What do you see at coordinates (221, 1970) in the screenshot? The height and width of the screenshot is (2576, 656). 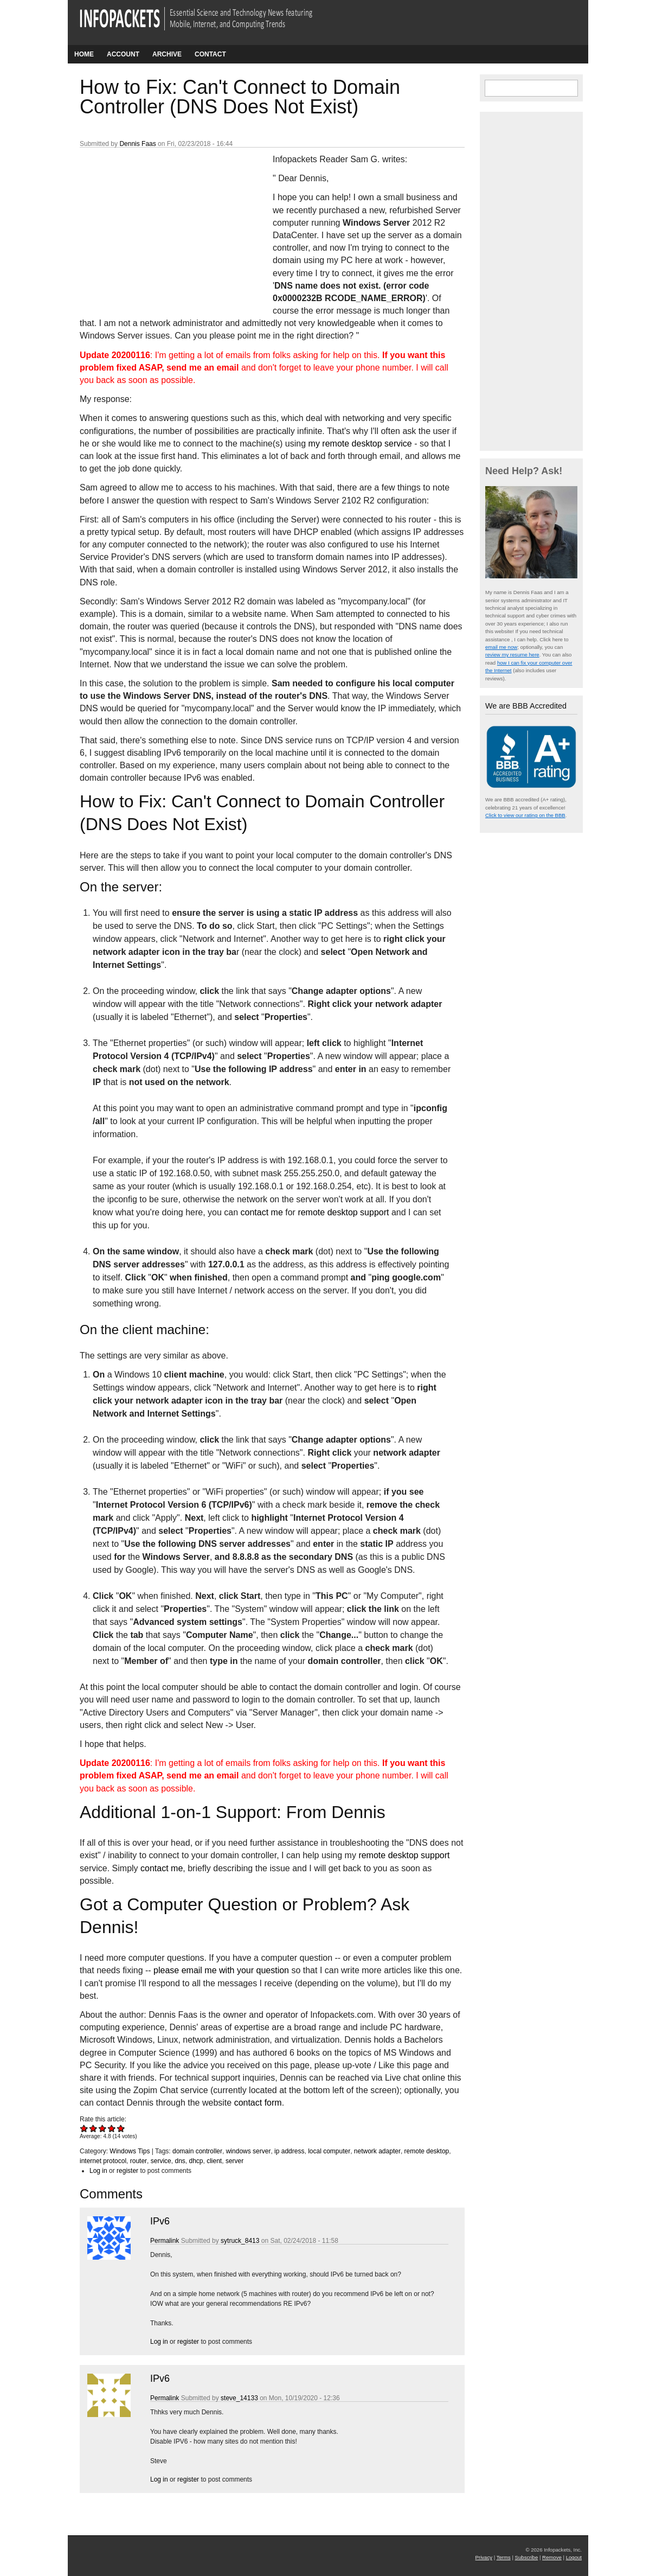 I see `please email me with your question` at bounding box center [221, 1970].